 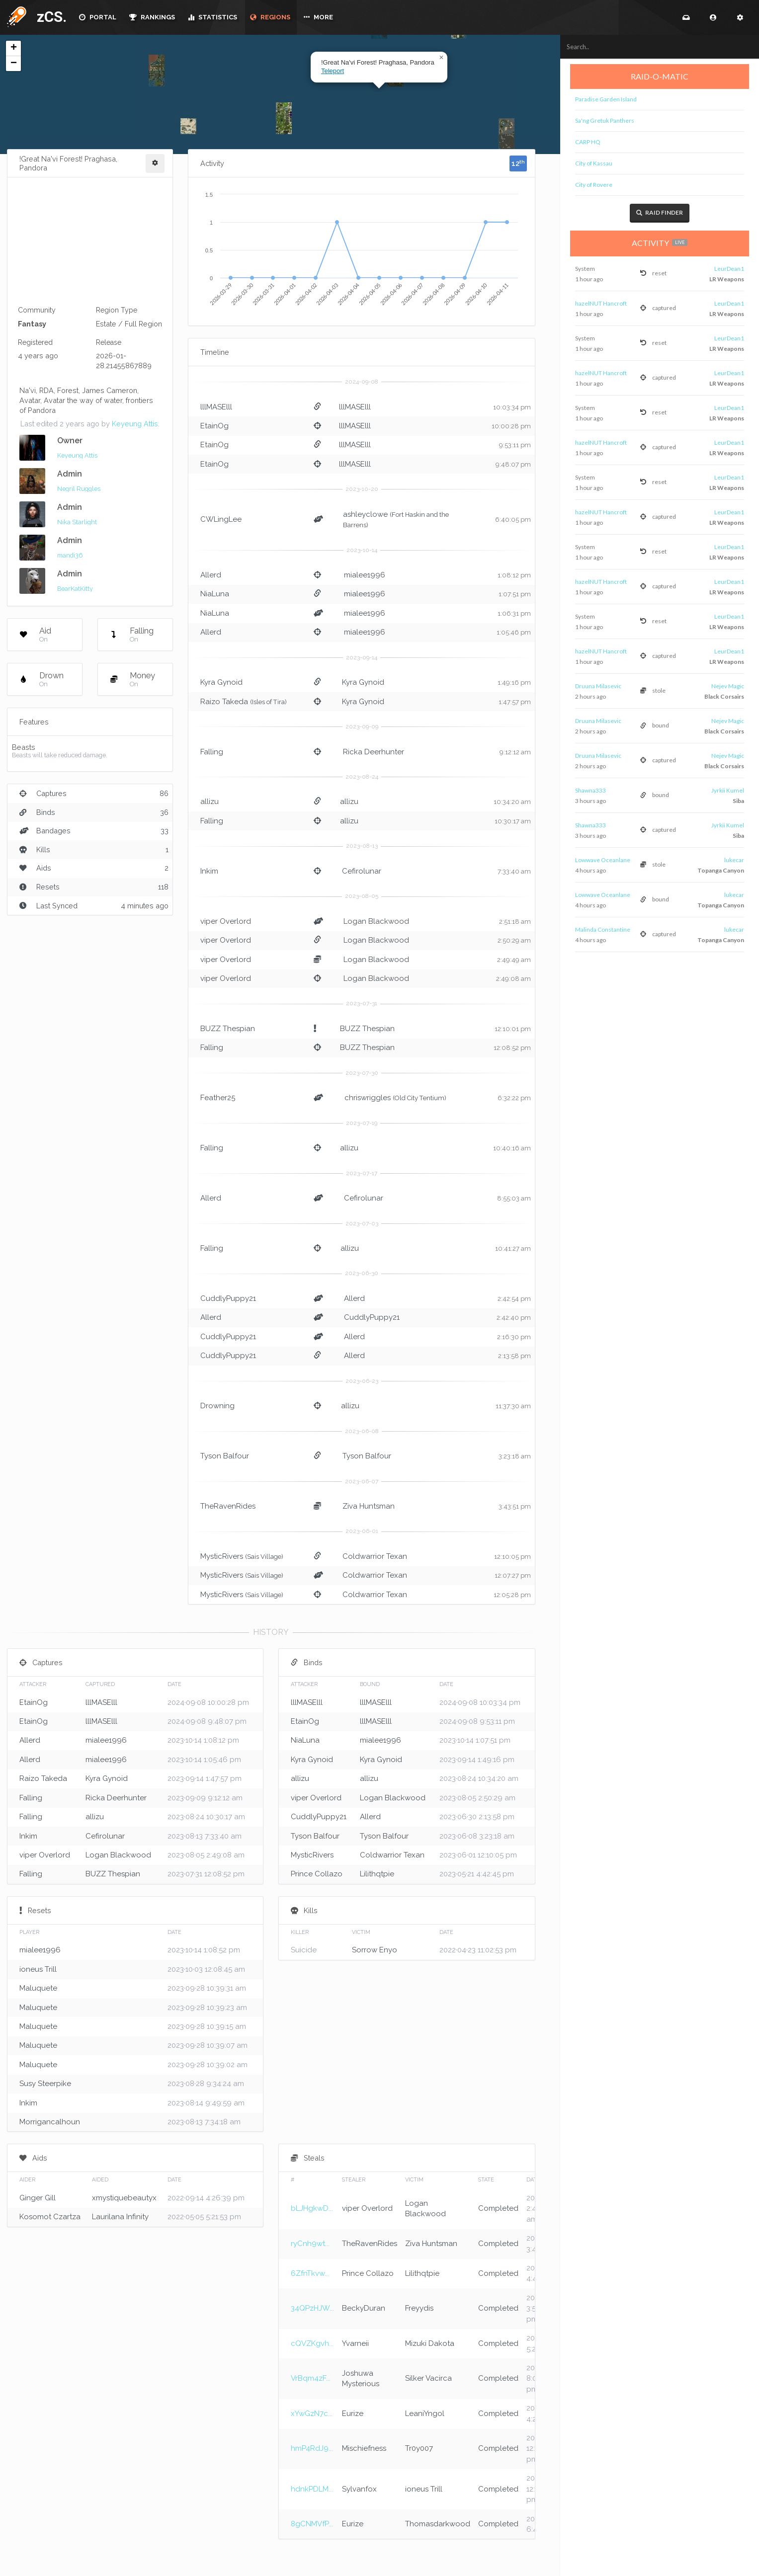 What do you see at coordinates (363, 2308) in the screenshot?
I see `BeckyDuran` at bounding box center [363, 2308].